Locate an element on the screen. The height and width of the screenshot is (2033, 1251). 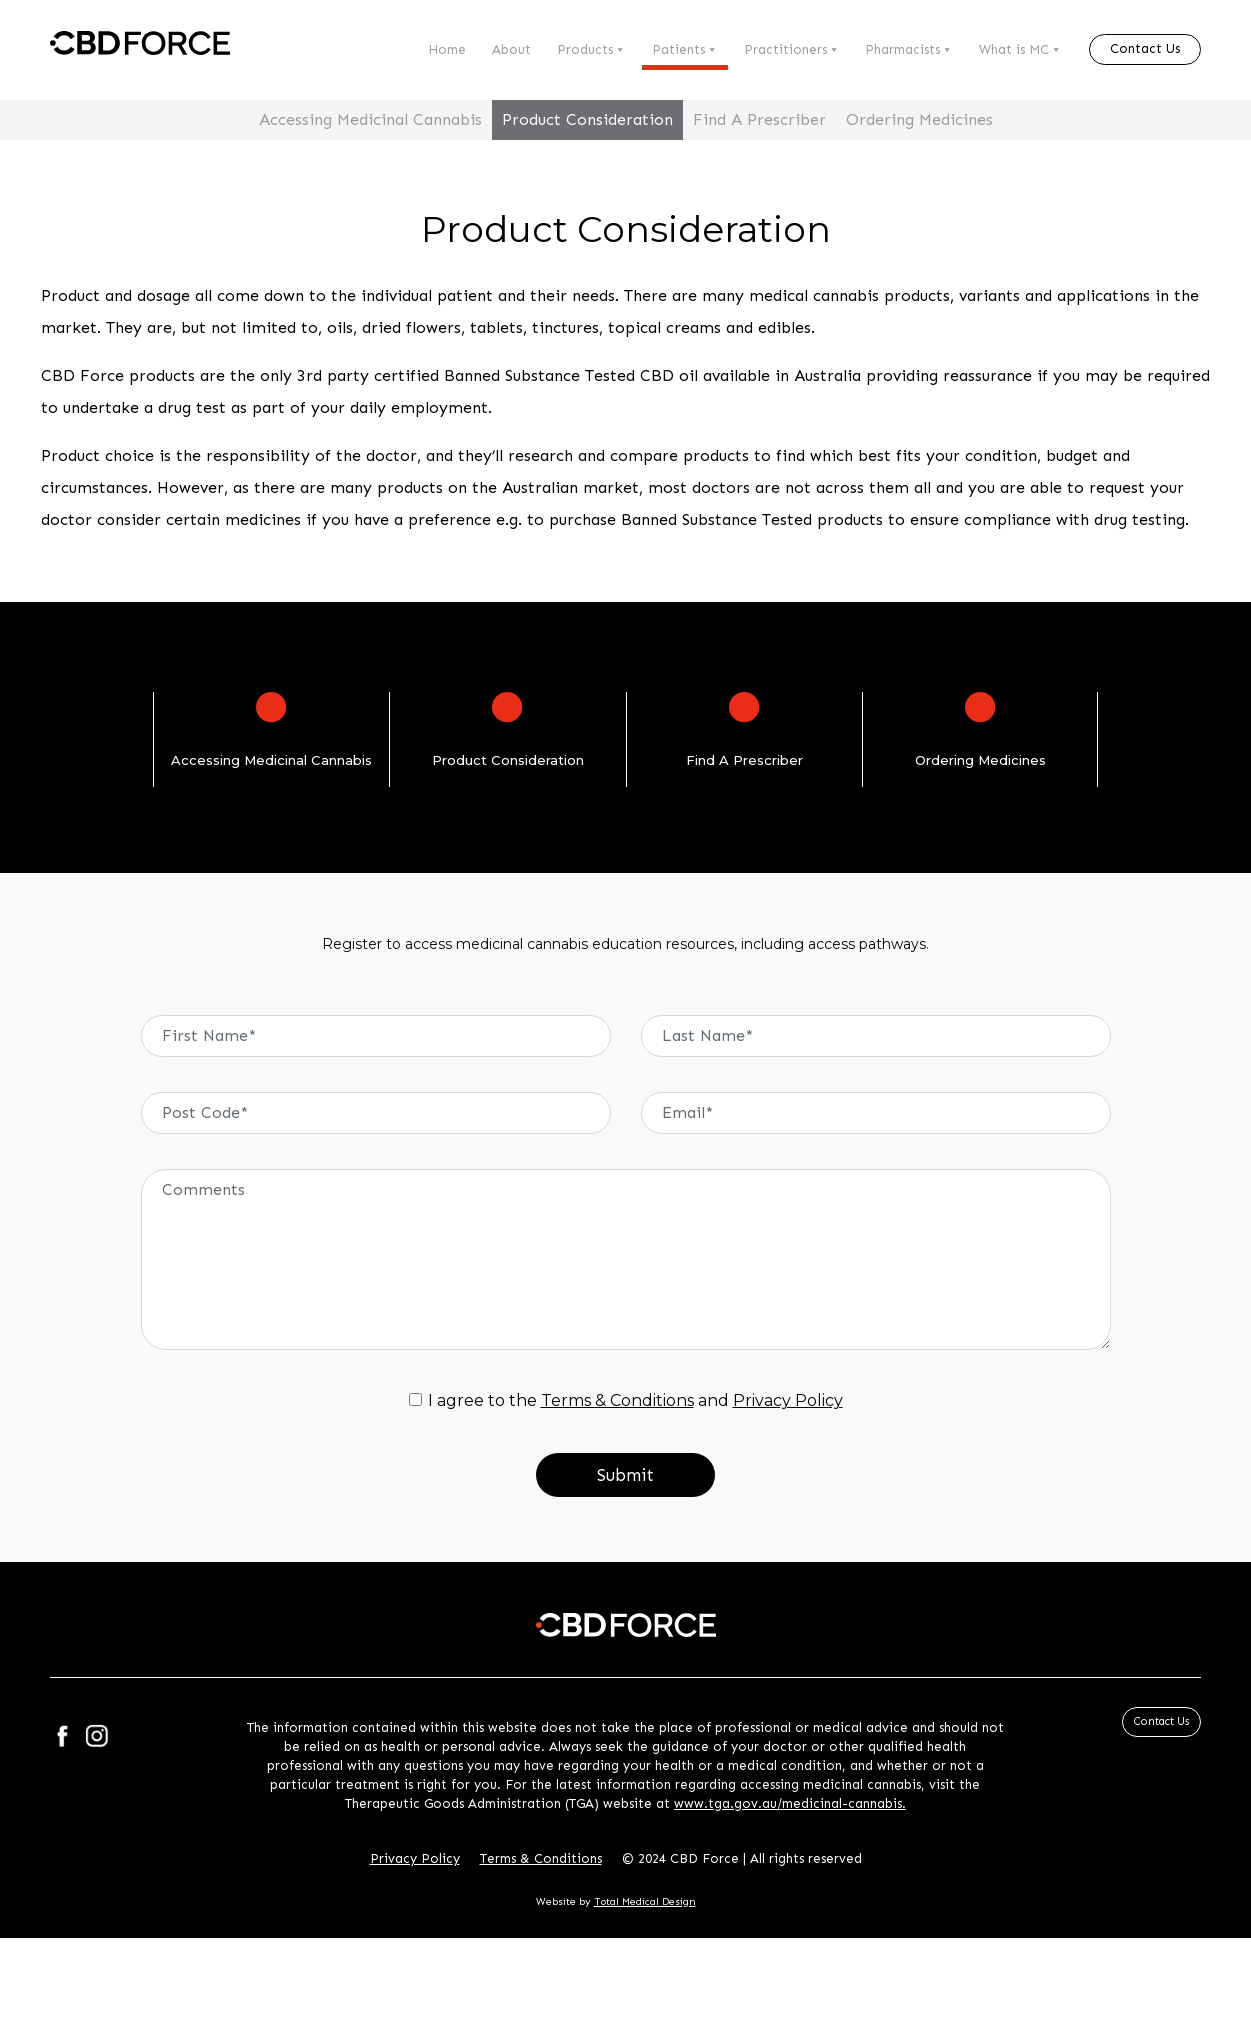
Products is located at coordinates (591, 50).